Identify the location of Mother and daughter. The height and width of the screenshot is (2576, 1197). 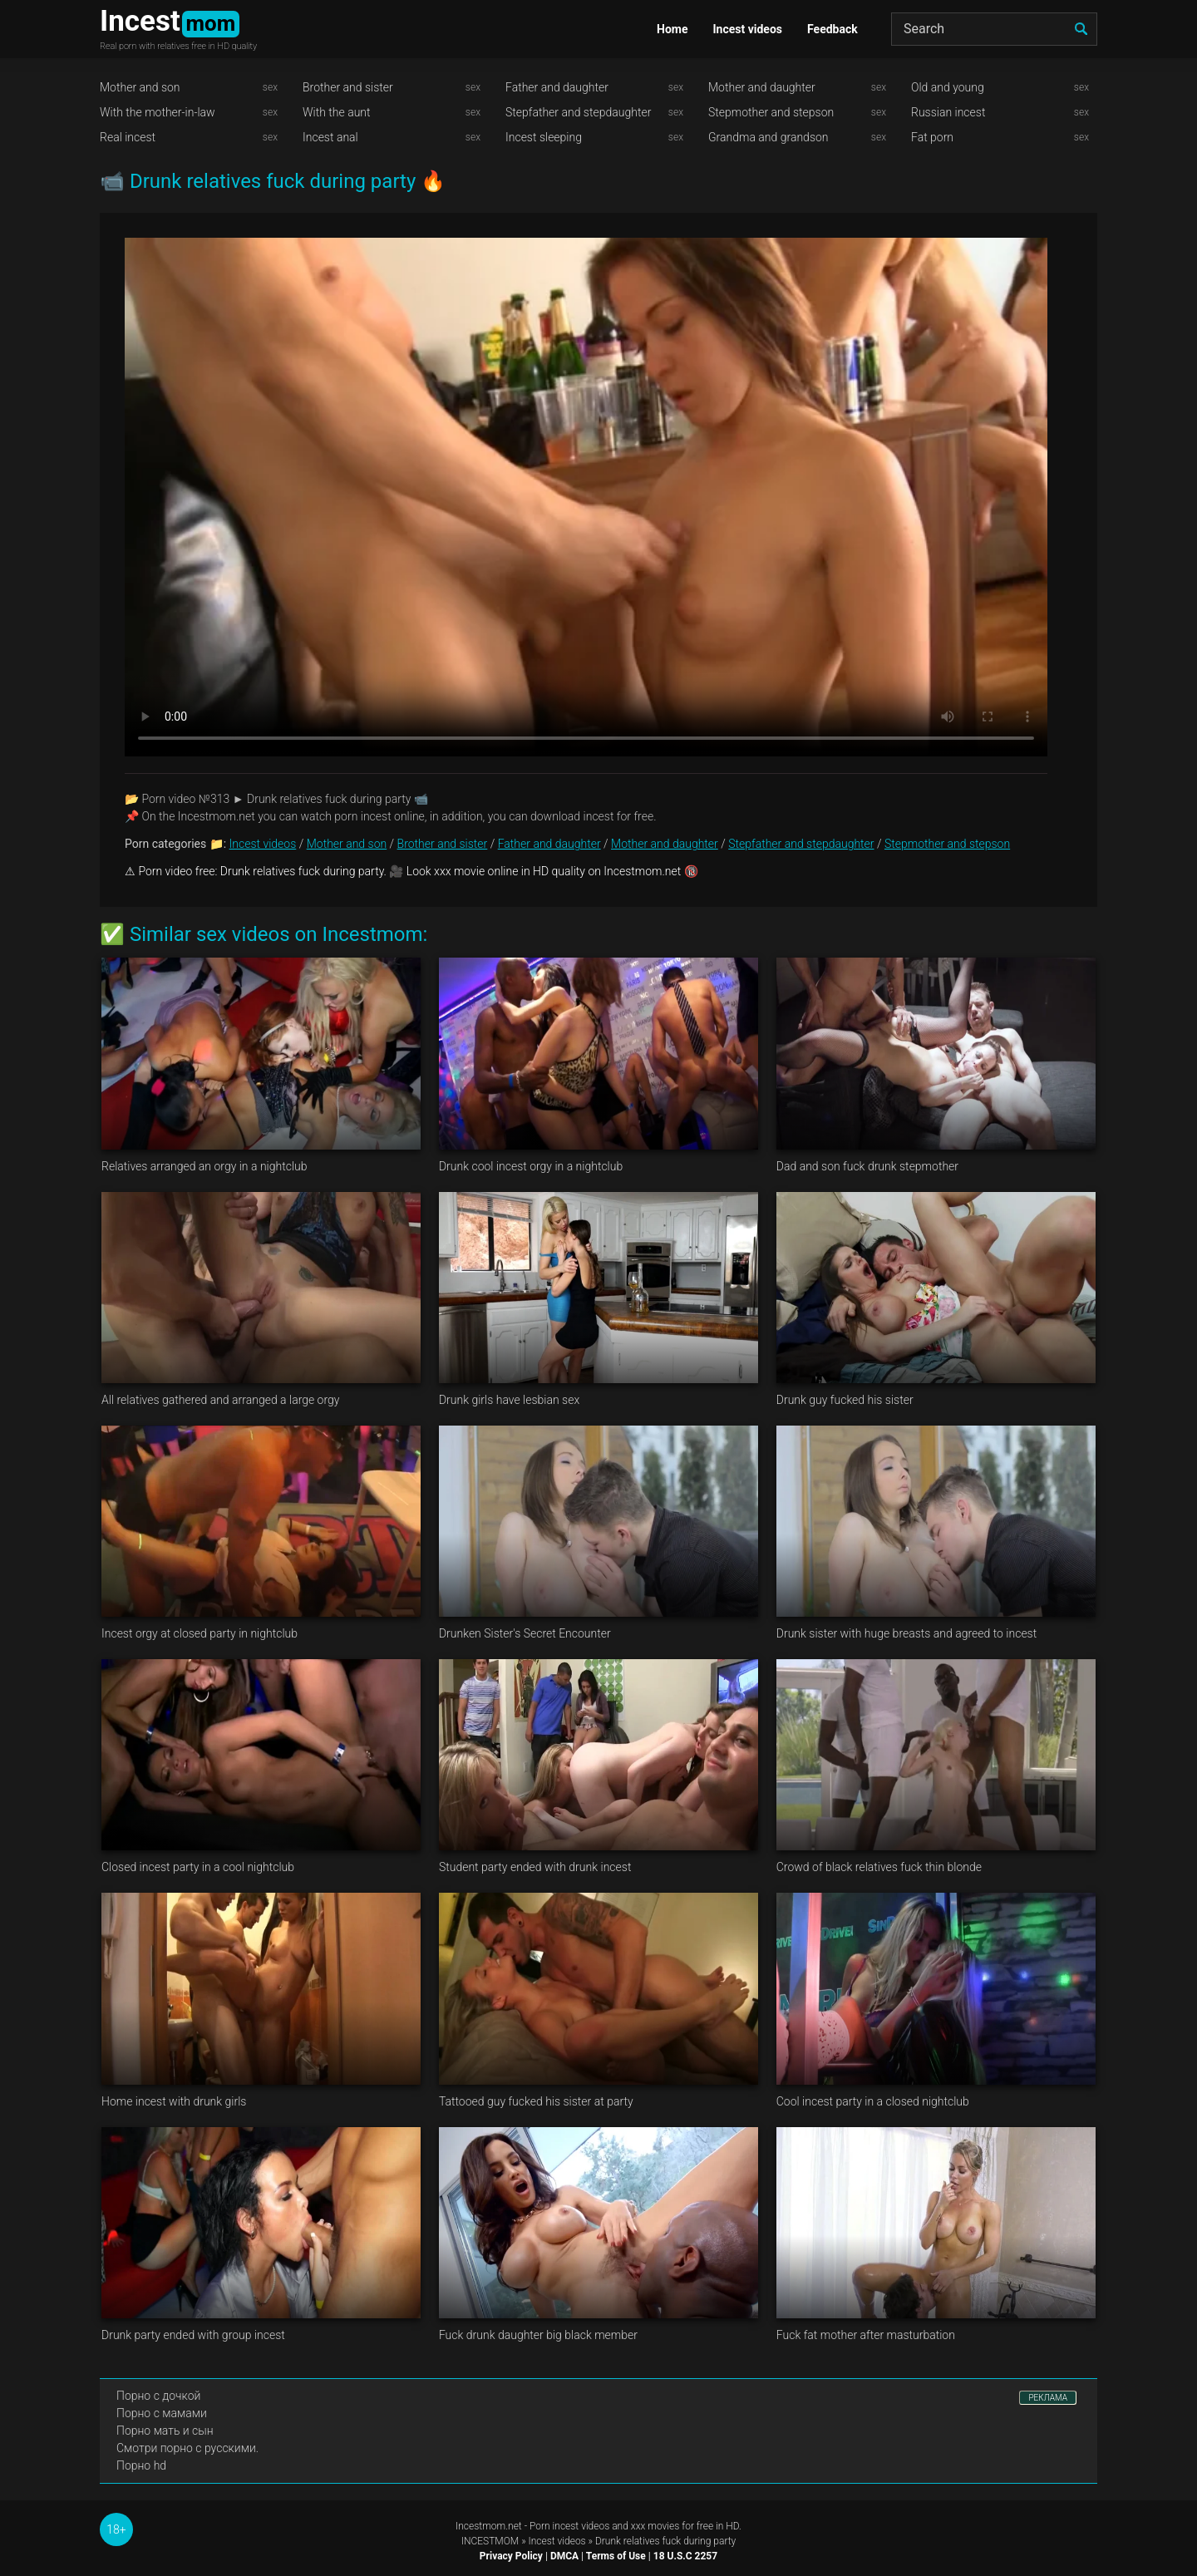
(761, 87).